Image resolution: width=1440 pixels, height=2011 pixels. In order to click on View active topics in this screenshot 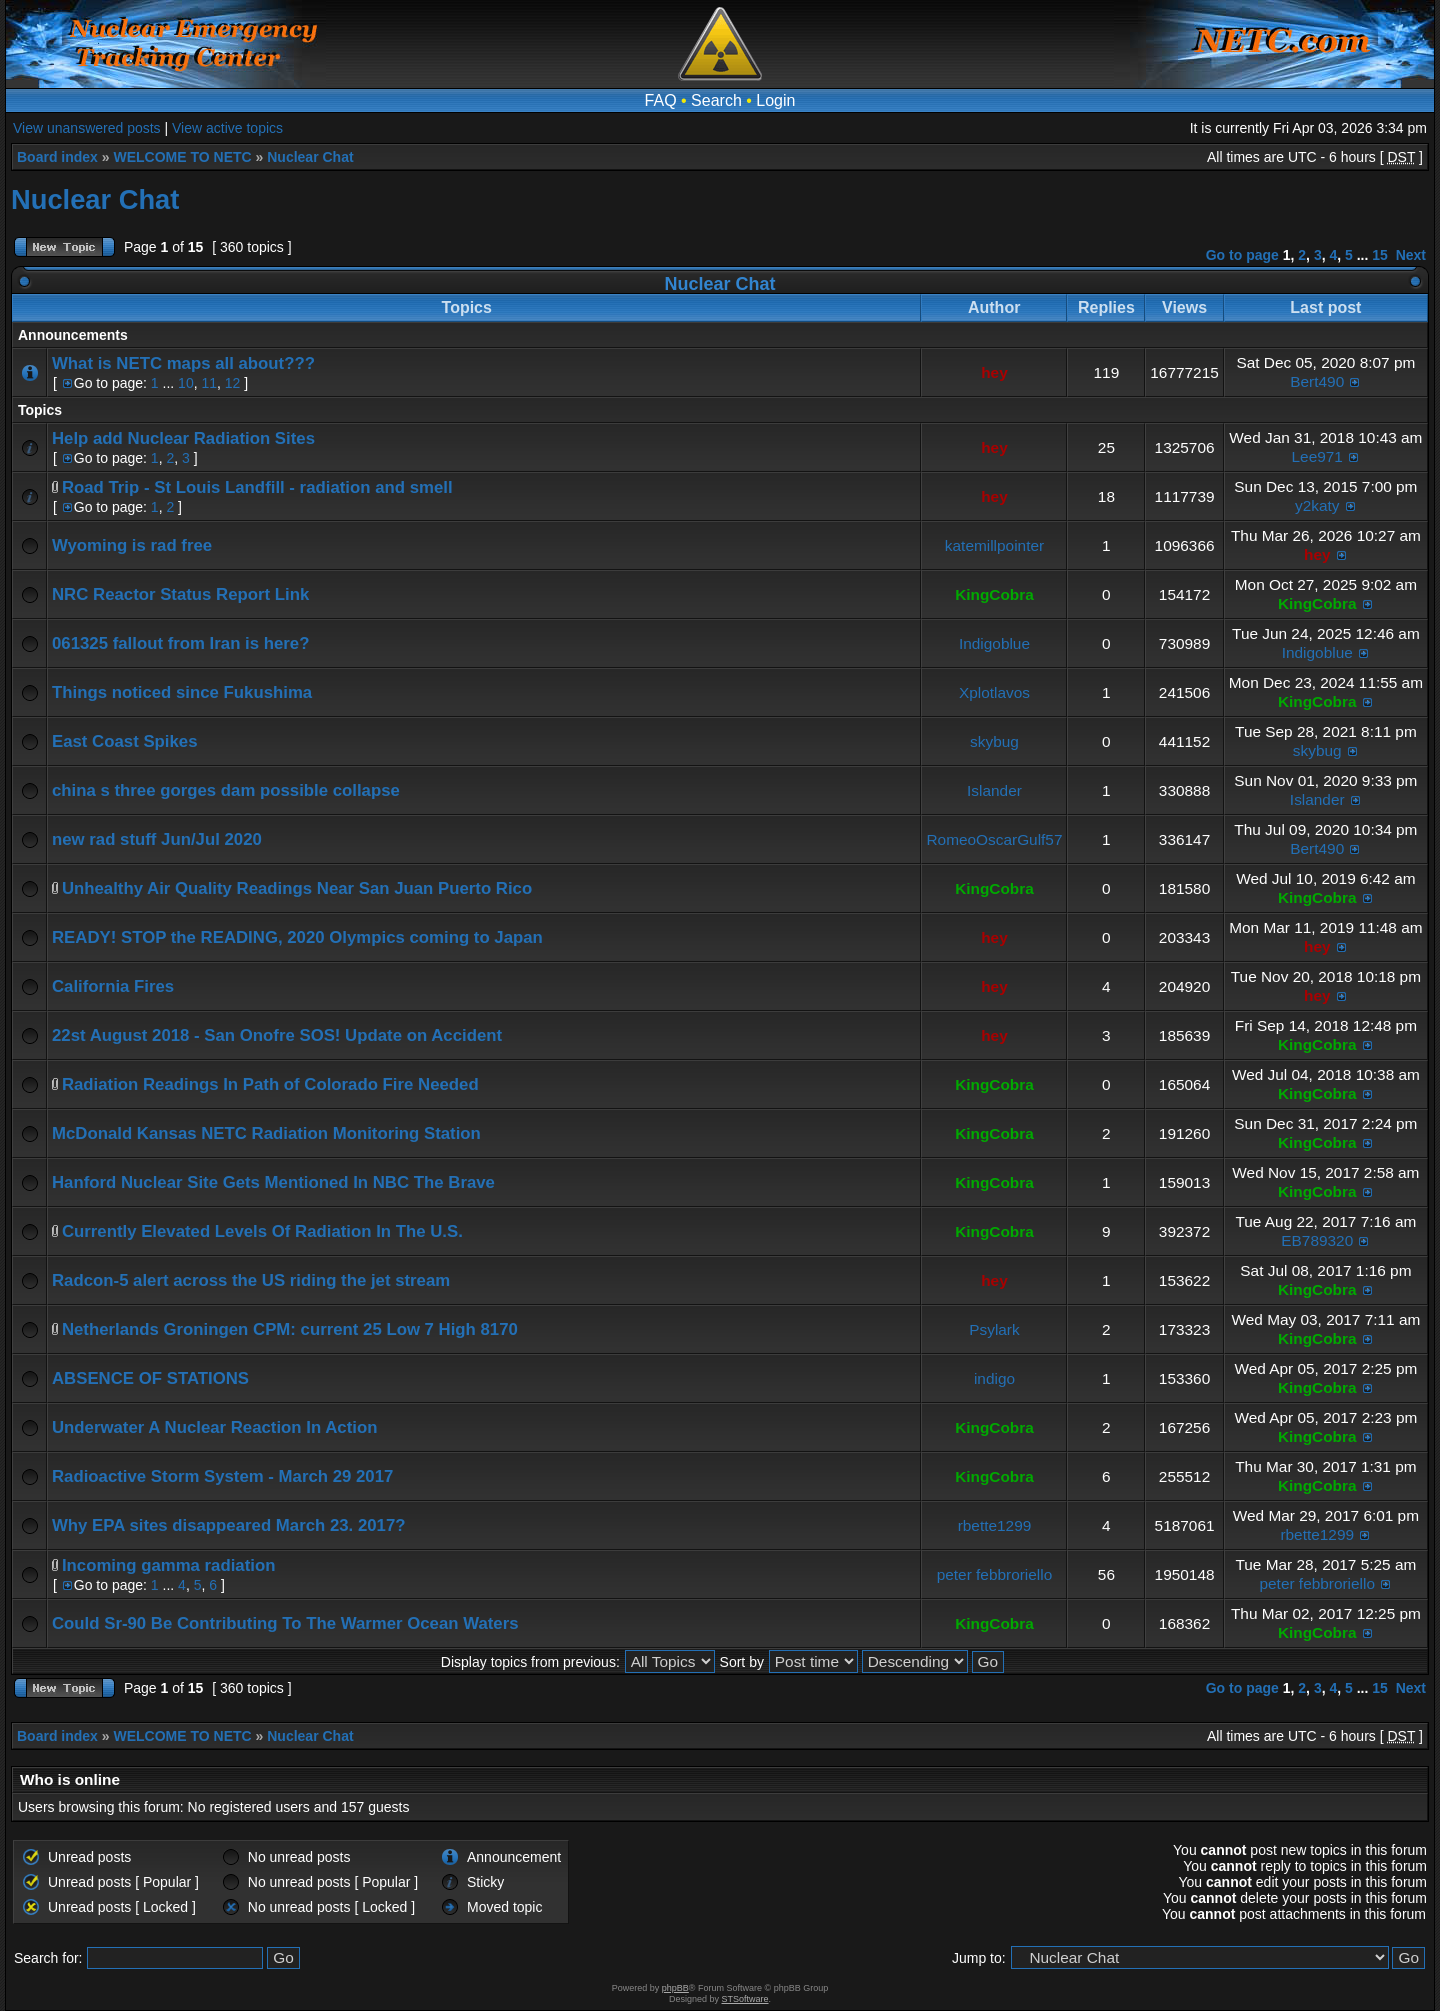, I will do `click(227, 128)`.